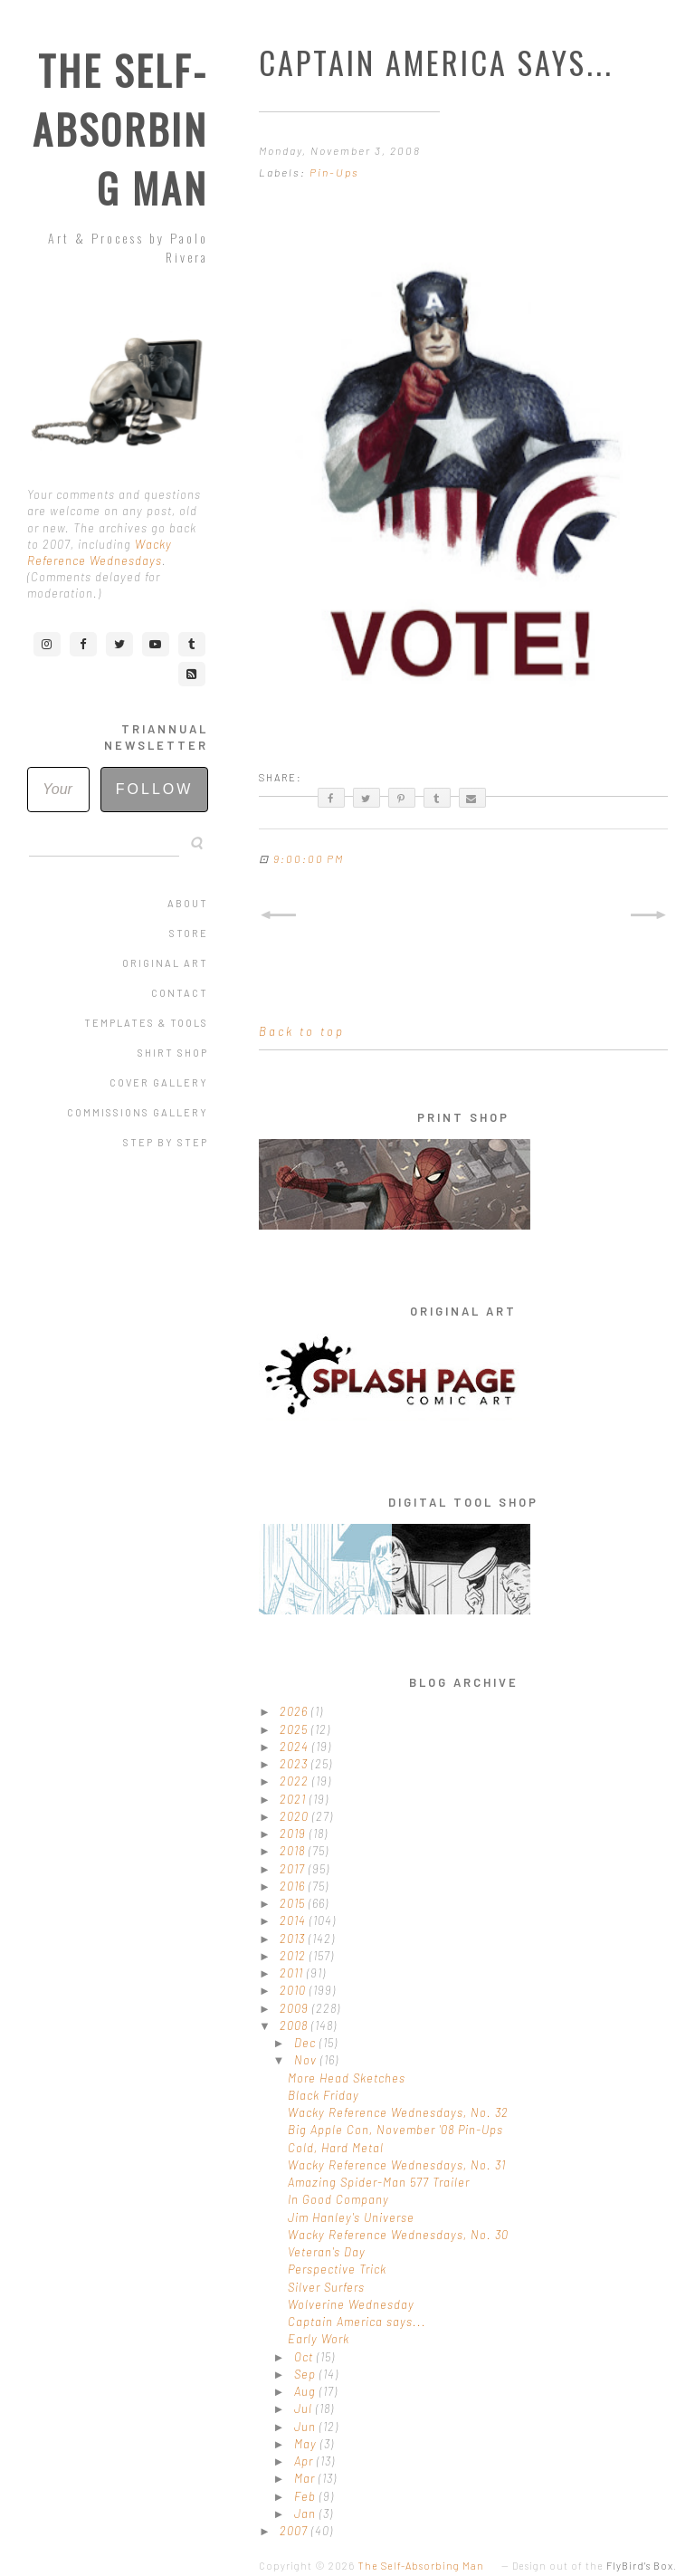 Image resolution: width=695 pixels, height=2576 pixels. Describe the element at coordinates (318, 2339) in the screenshot. I see `Early Work` at that location.